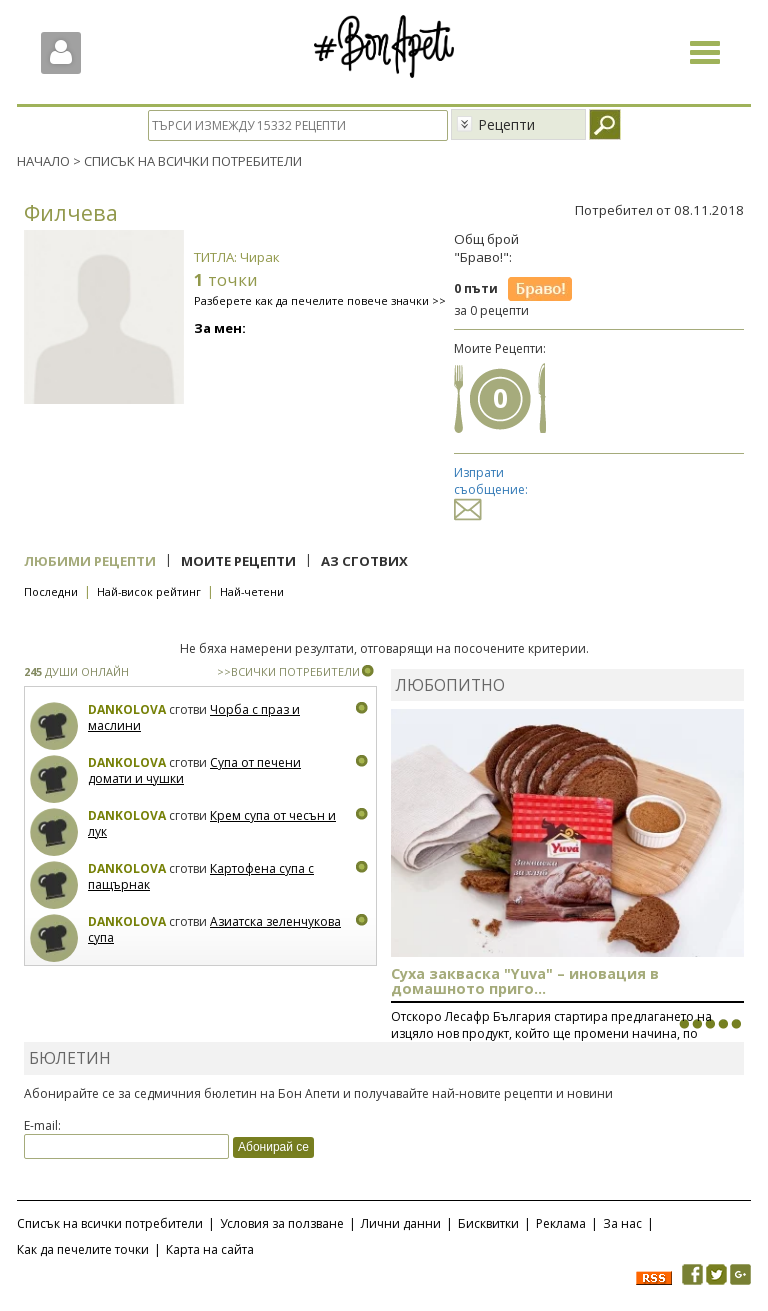 This screenshot has height=1311, width=768. What do you see at coordinates (127, 709) in the screenshot?
I see `Dankolova` at bounding box center [127, 709].